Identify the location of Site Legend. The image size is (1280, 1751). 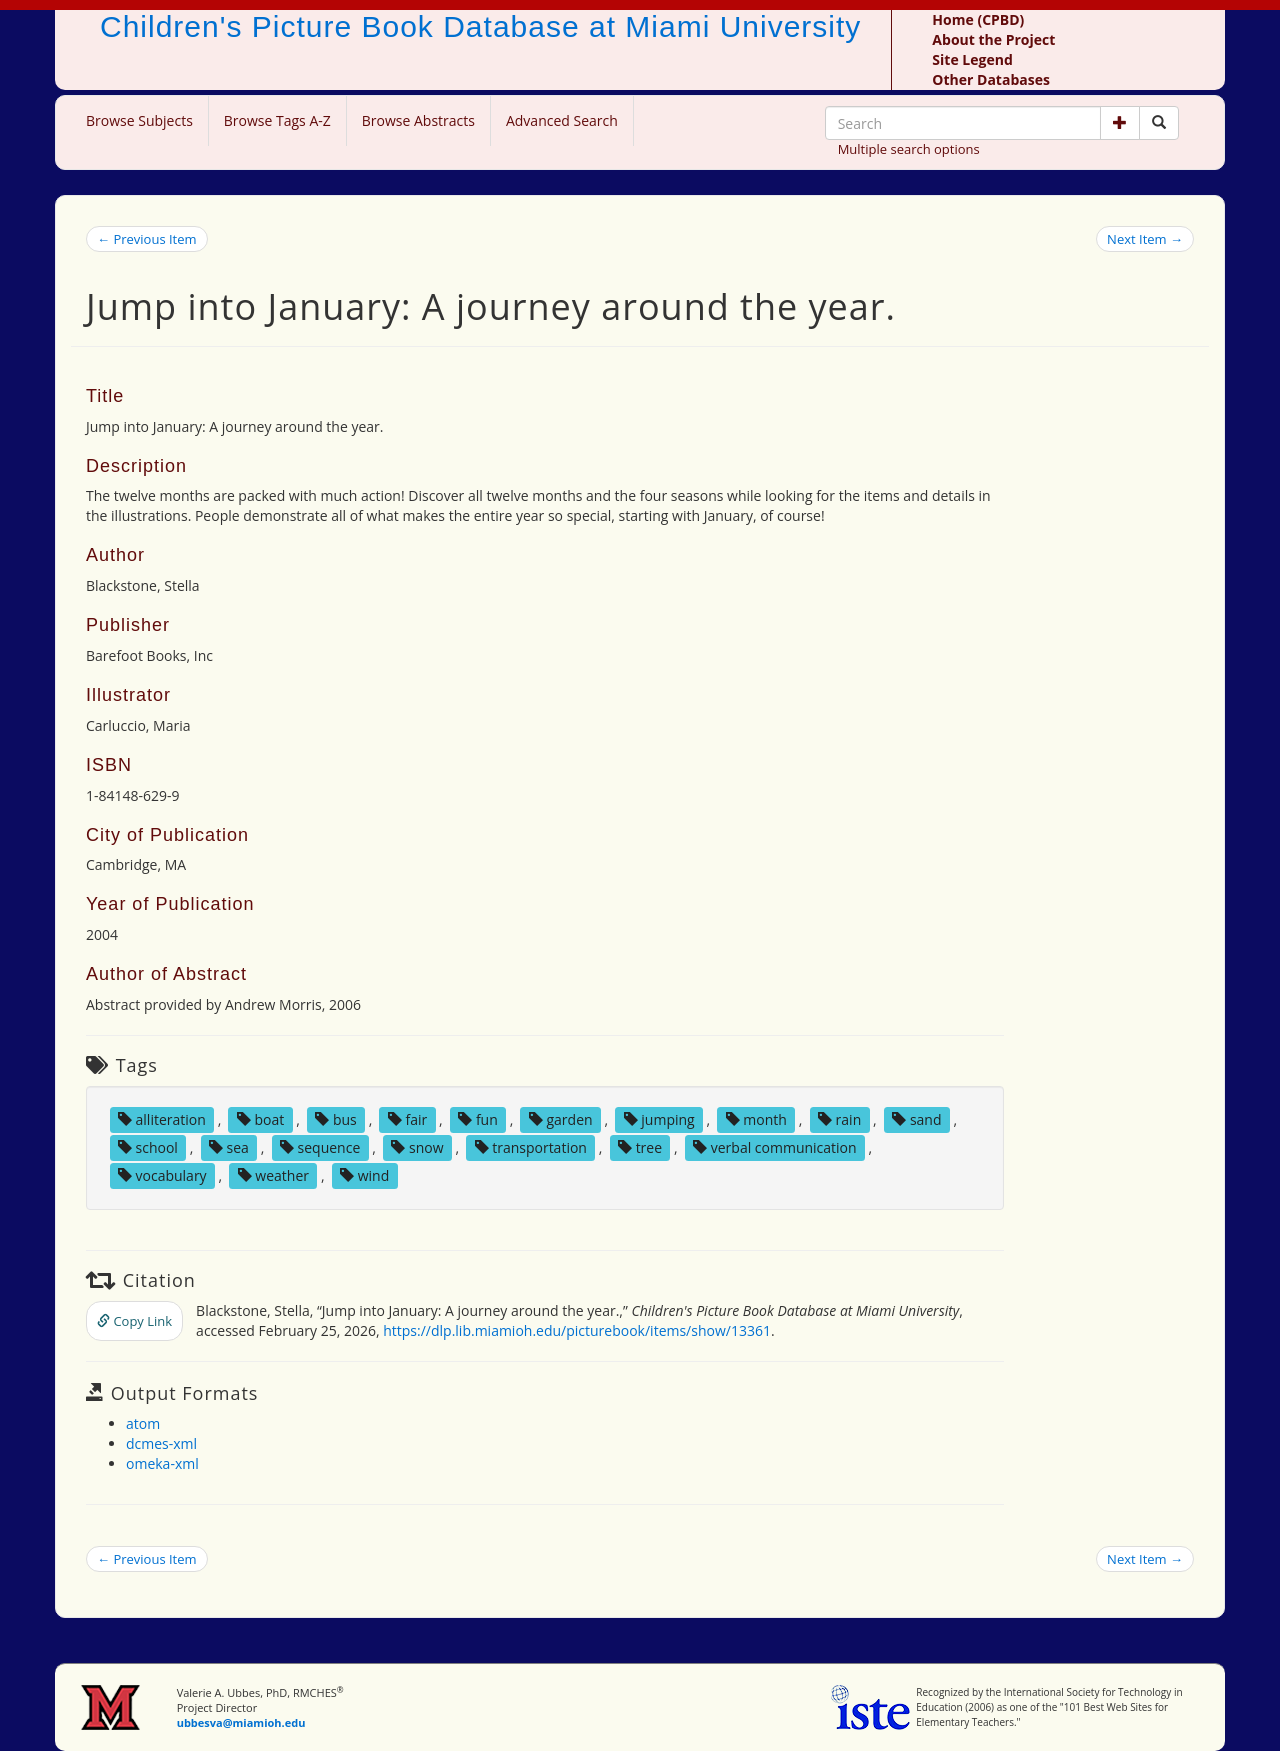
(972, 59).